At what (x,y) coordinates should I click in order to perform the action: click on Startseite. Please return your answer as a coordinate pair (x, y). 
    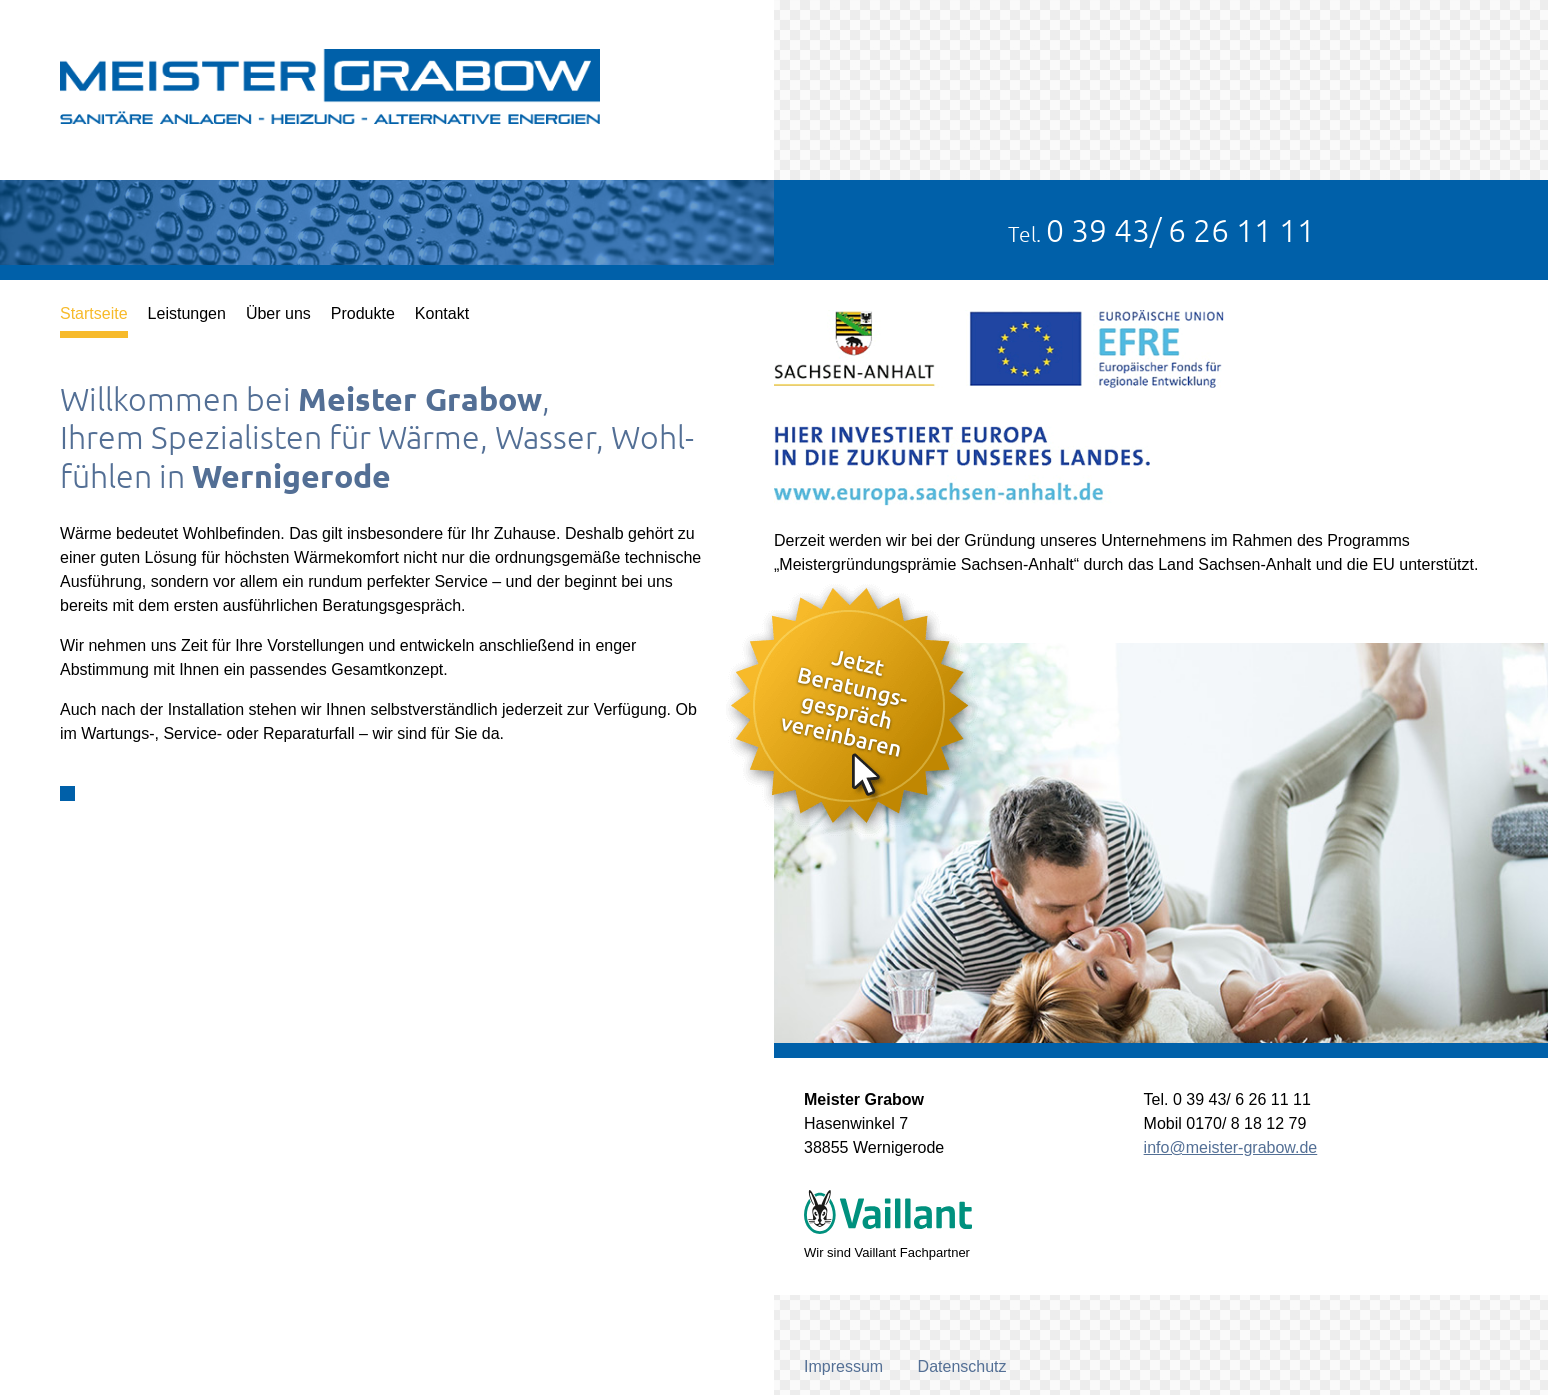
    Looking at the image, I should click on (94, 313).